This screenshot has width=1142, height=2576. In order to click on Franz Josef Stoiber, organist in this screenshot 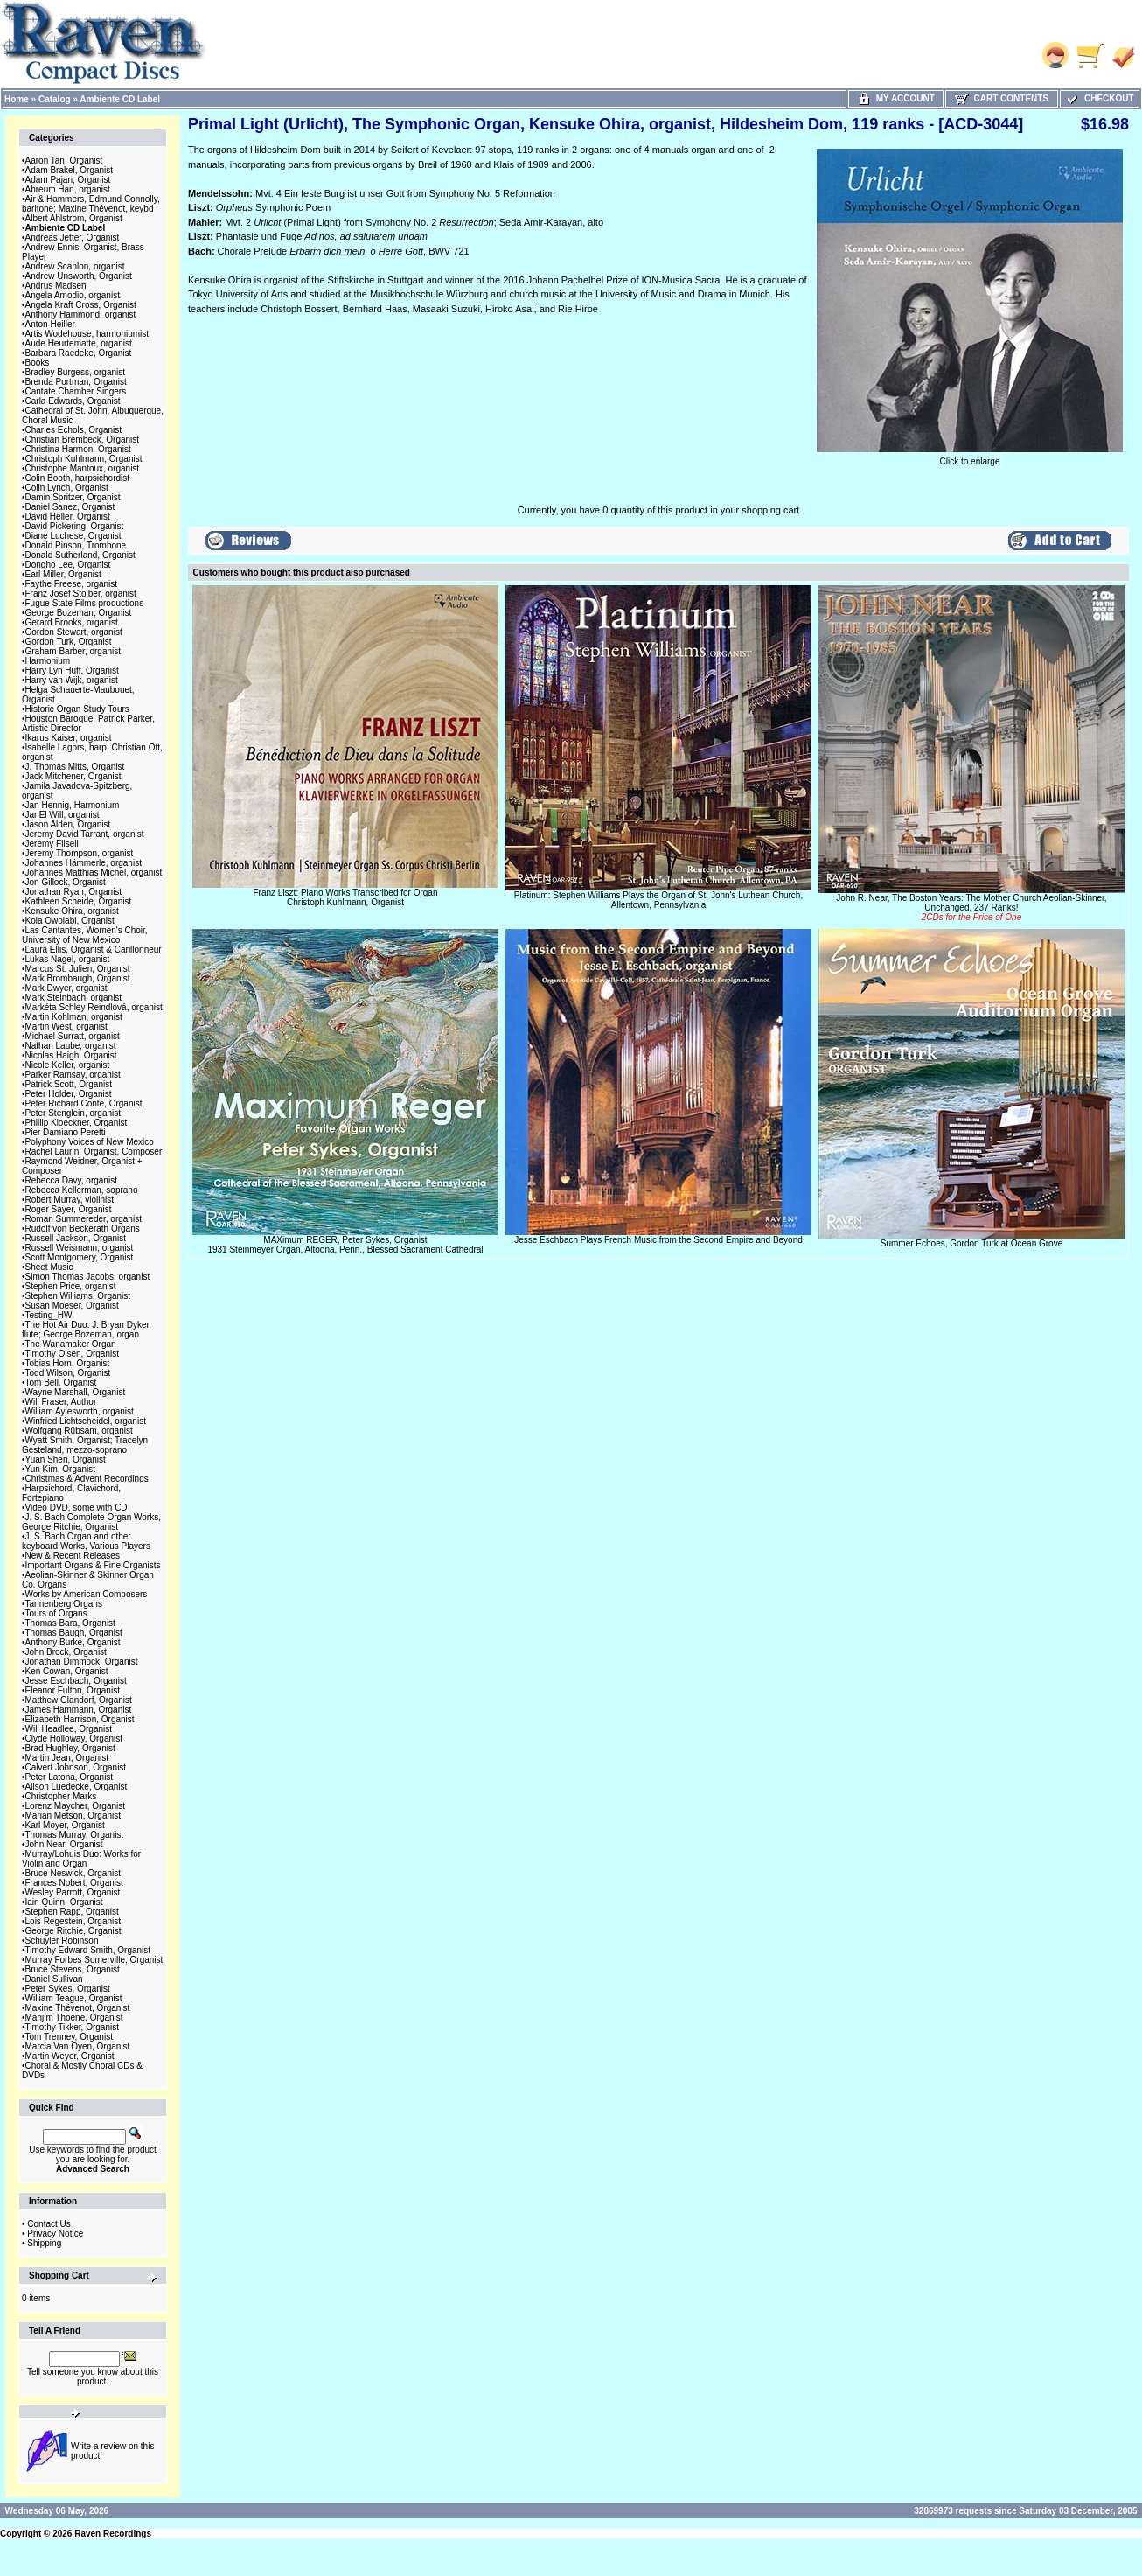, I will do `click(80, 593)`.